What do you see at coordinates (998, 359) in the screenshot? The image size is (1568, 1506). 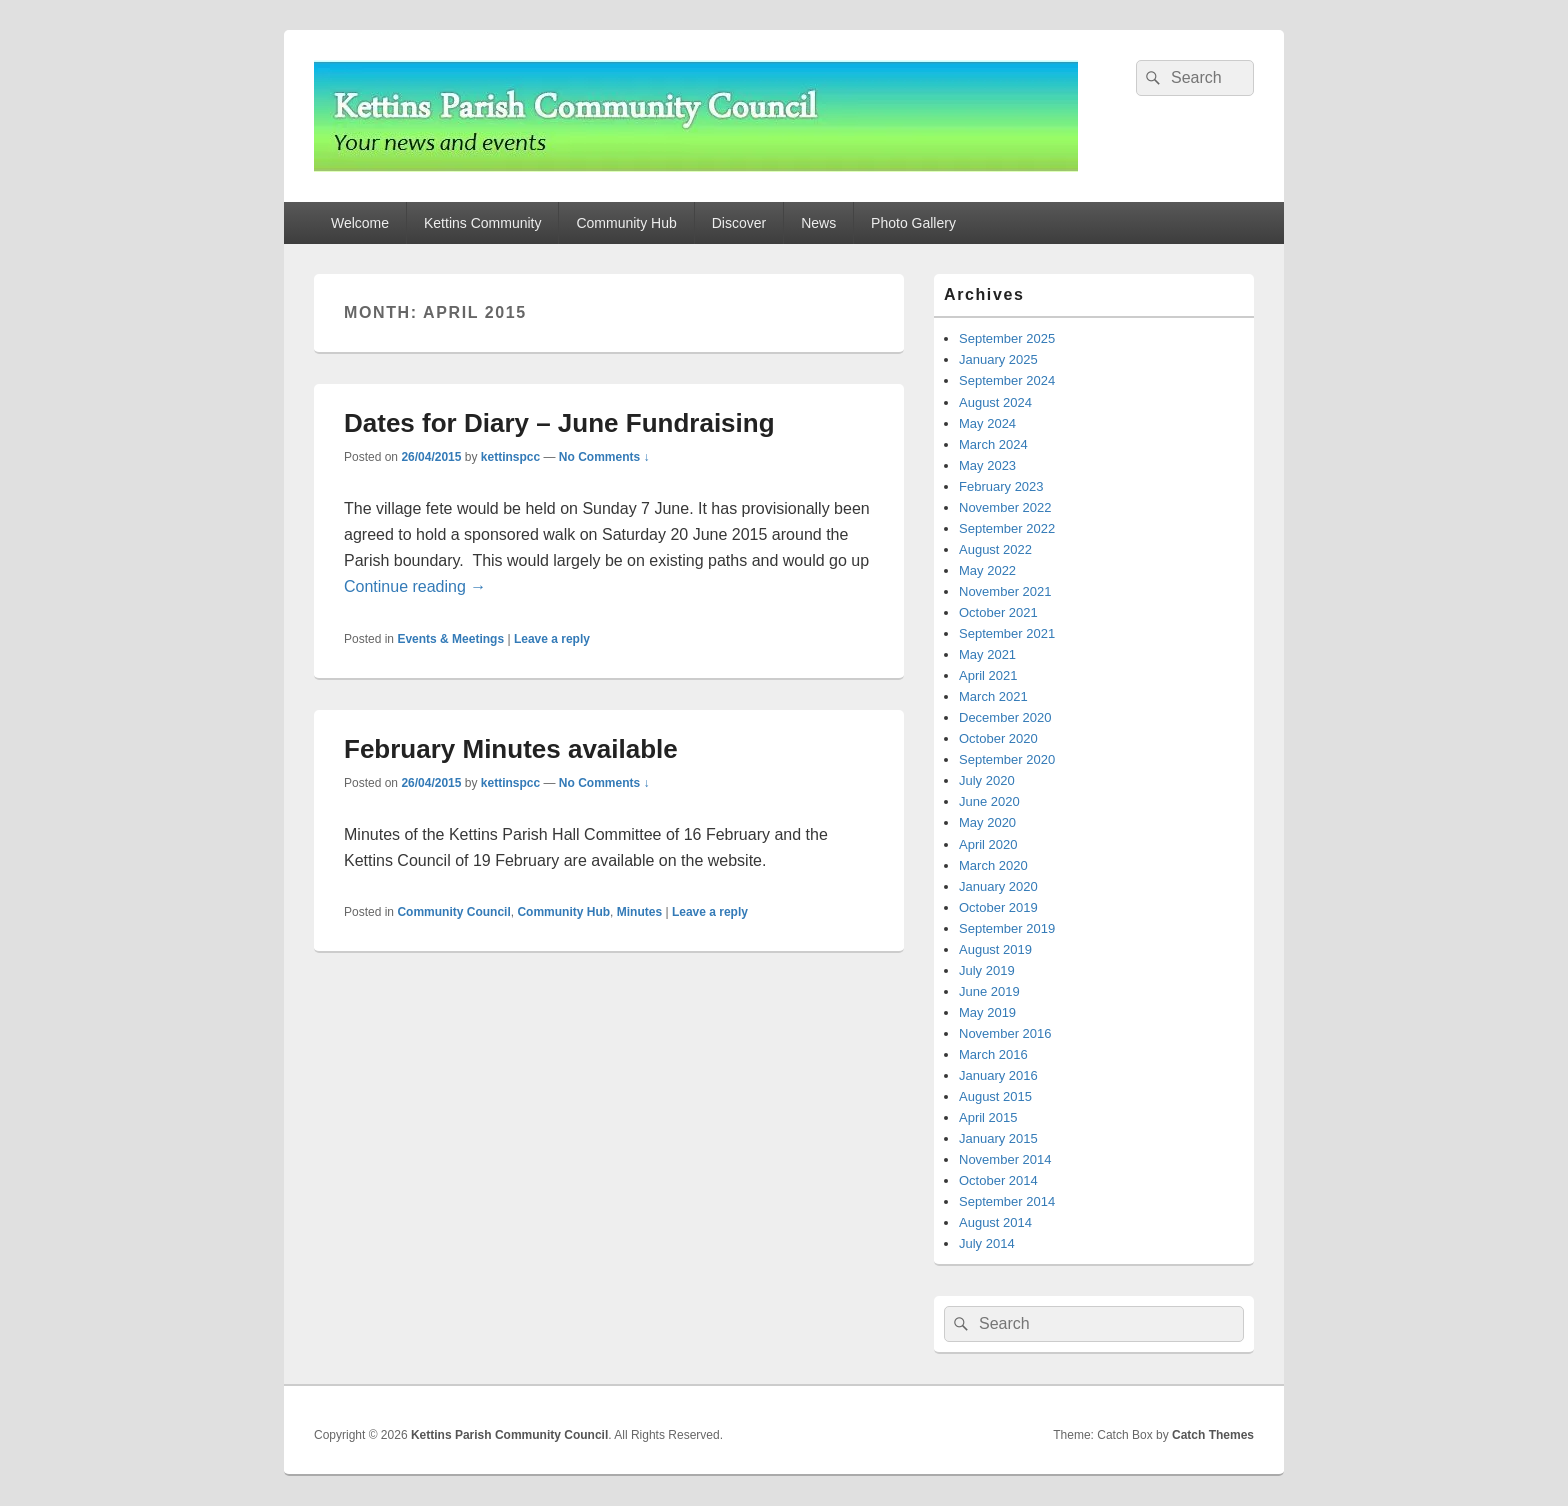 I see `January 2025` at bounding box center [998, 359].